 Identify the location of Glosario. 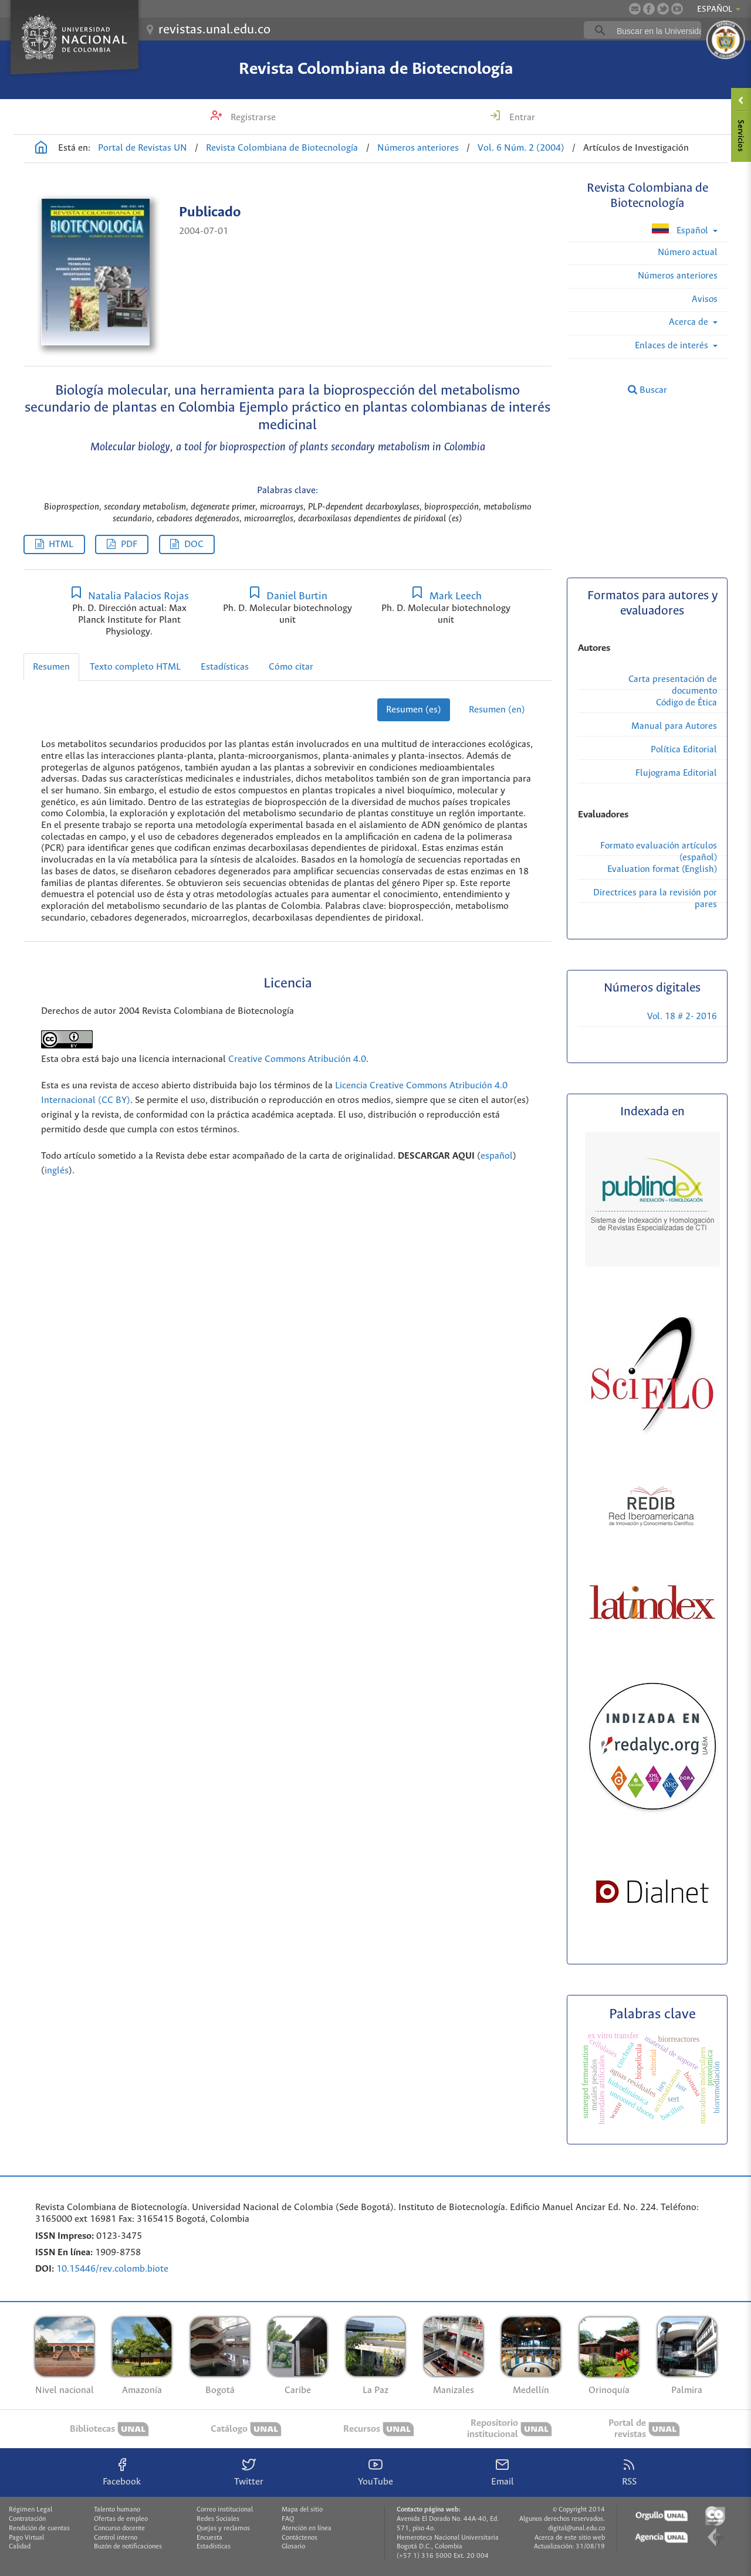
(293, 2546).